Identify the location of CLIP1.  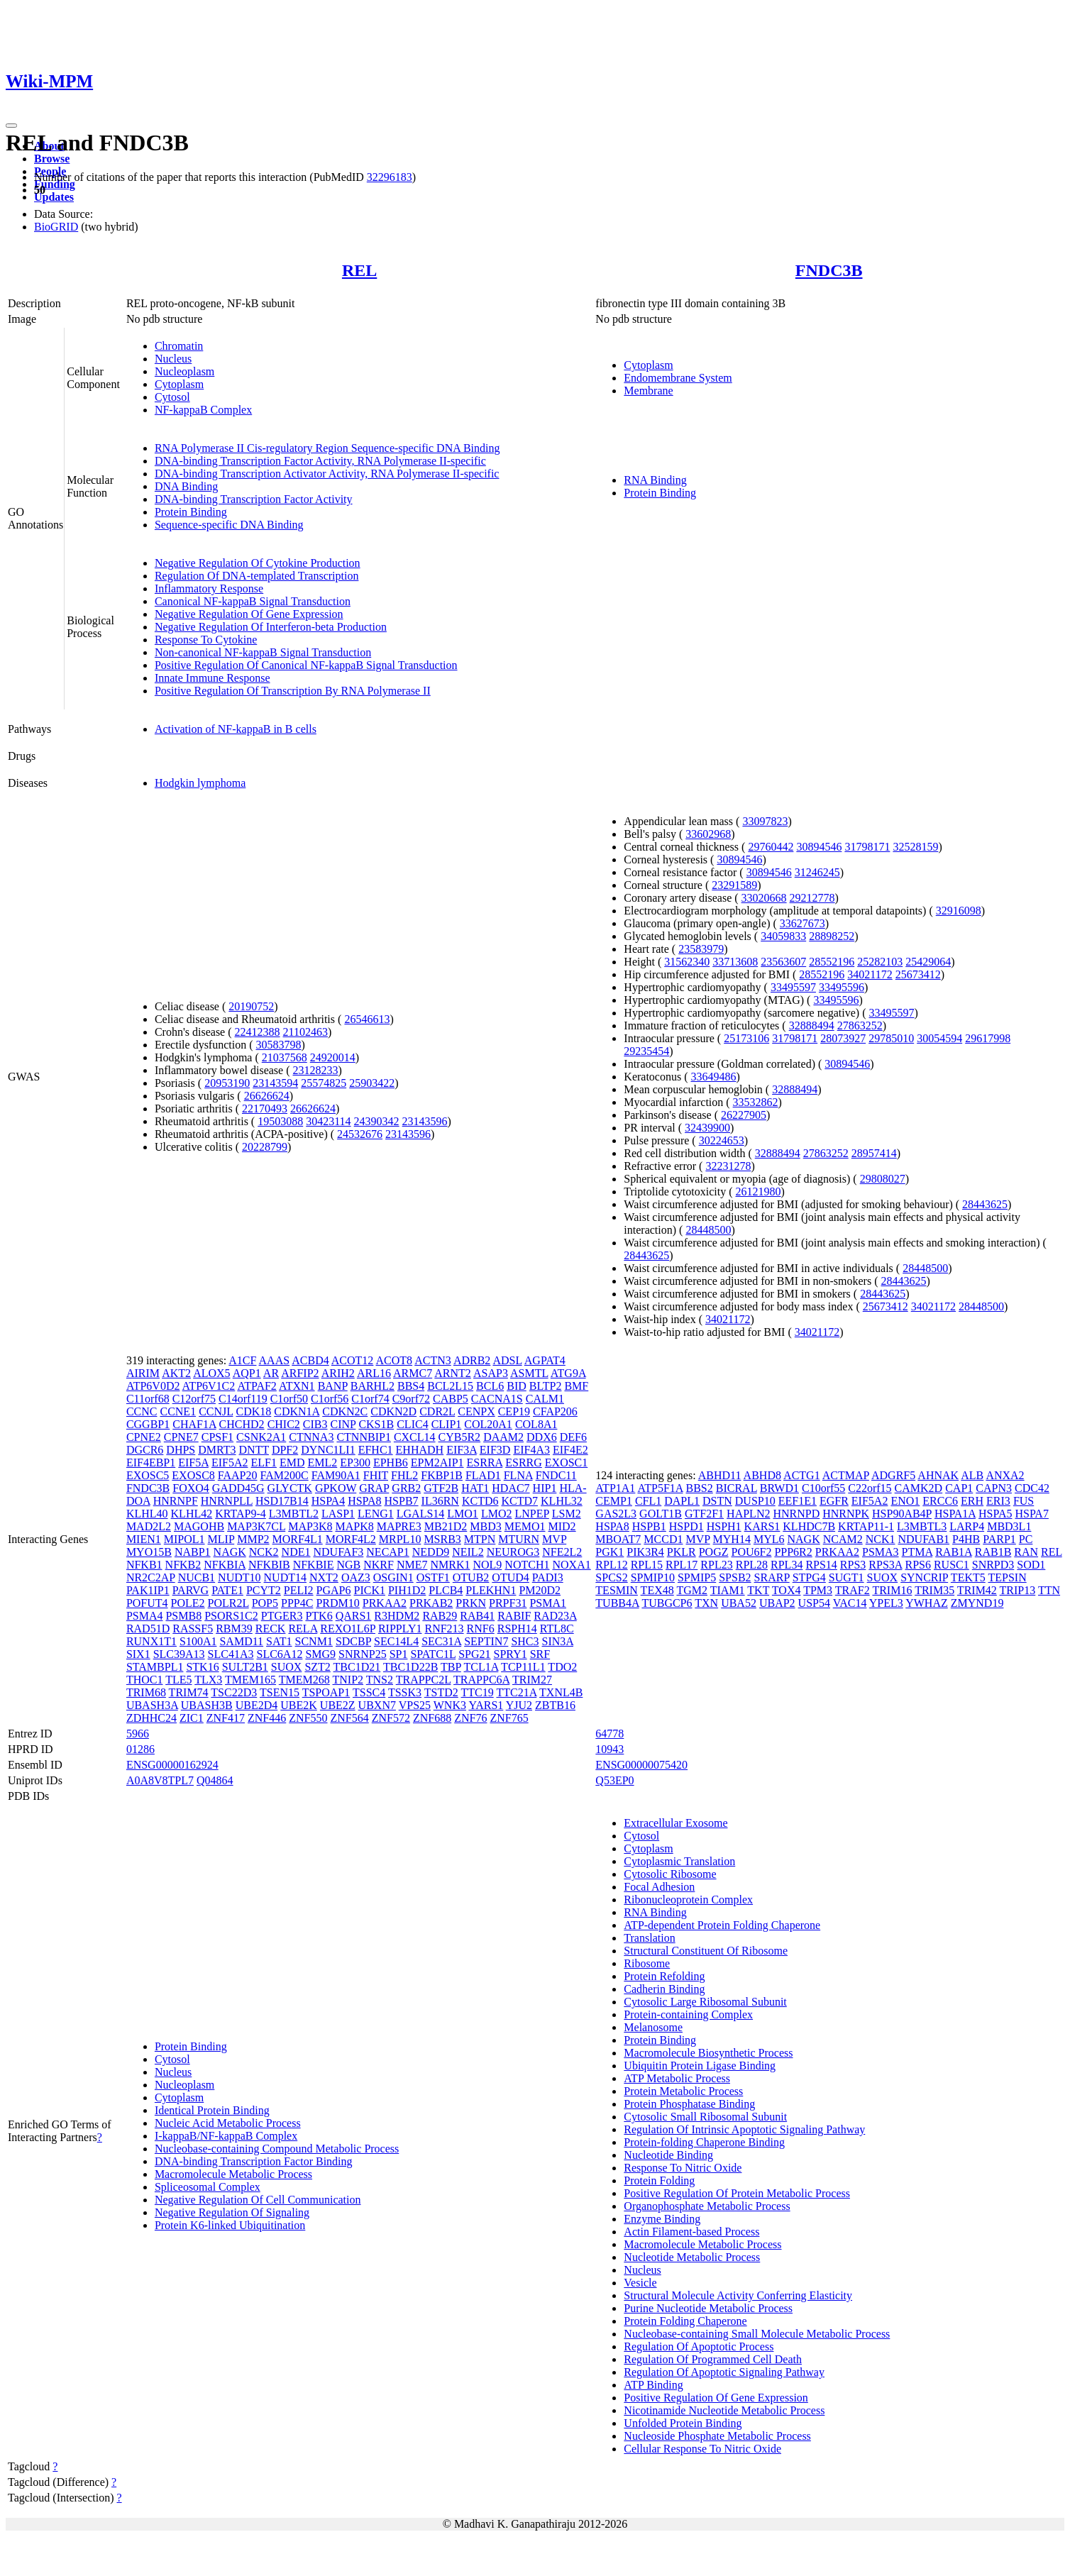
(446, 1424).